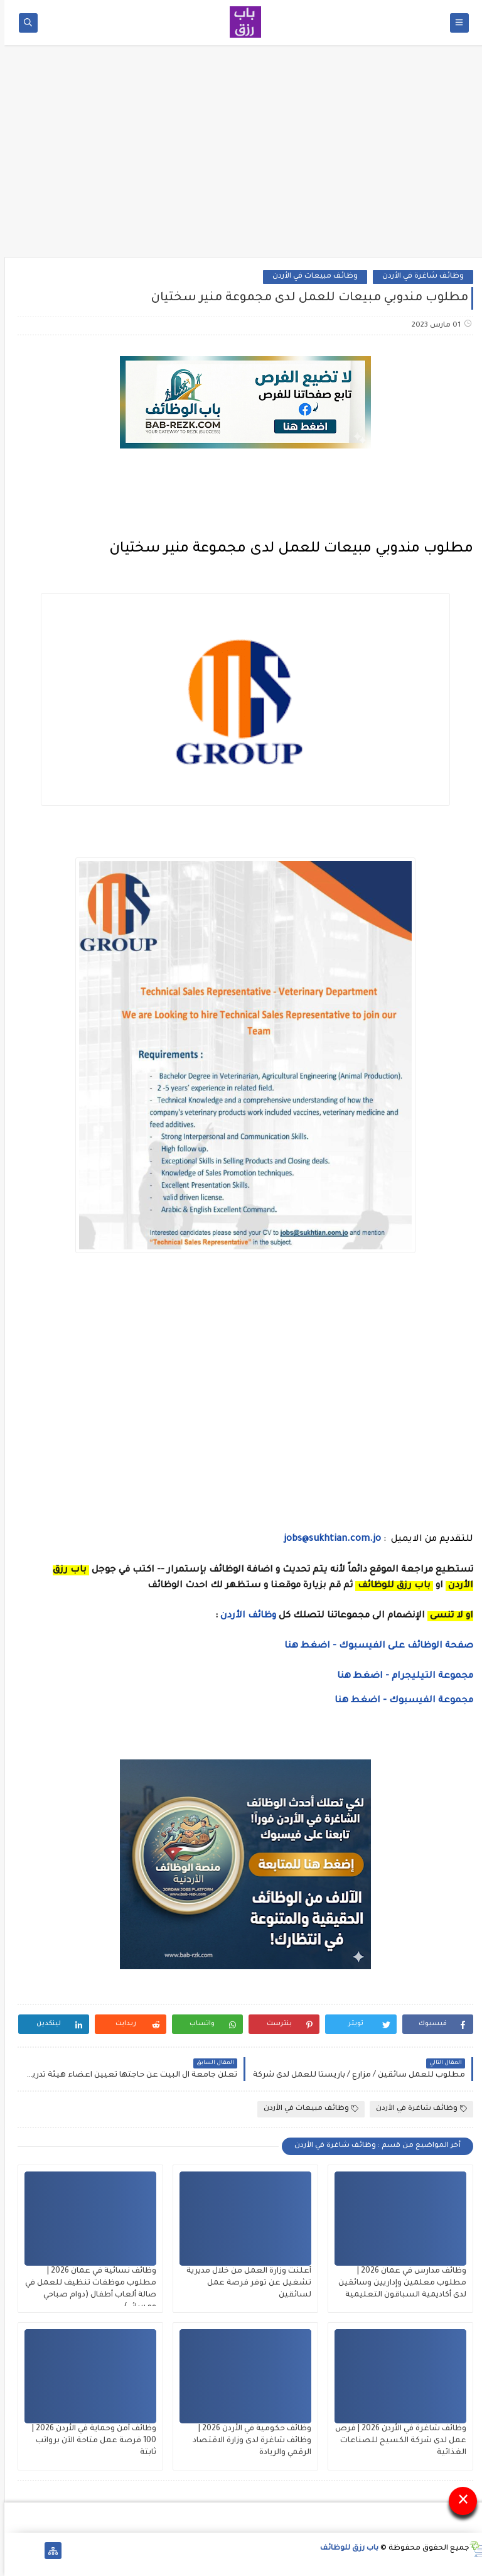 The height and width of the screenshot is (2576, 482). Describe the element at coordinates (244, 1616) in the screenshot. I see `وظائف الأردن` at that location.